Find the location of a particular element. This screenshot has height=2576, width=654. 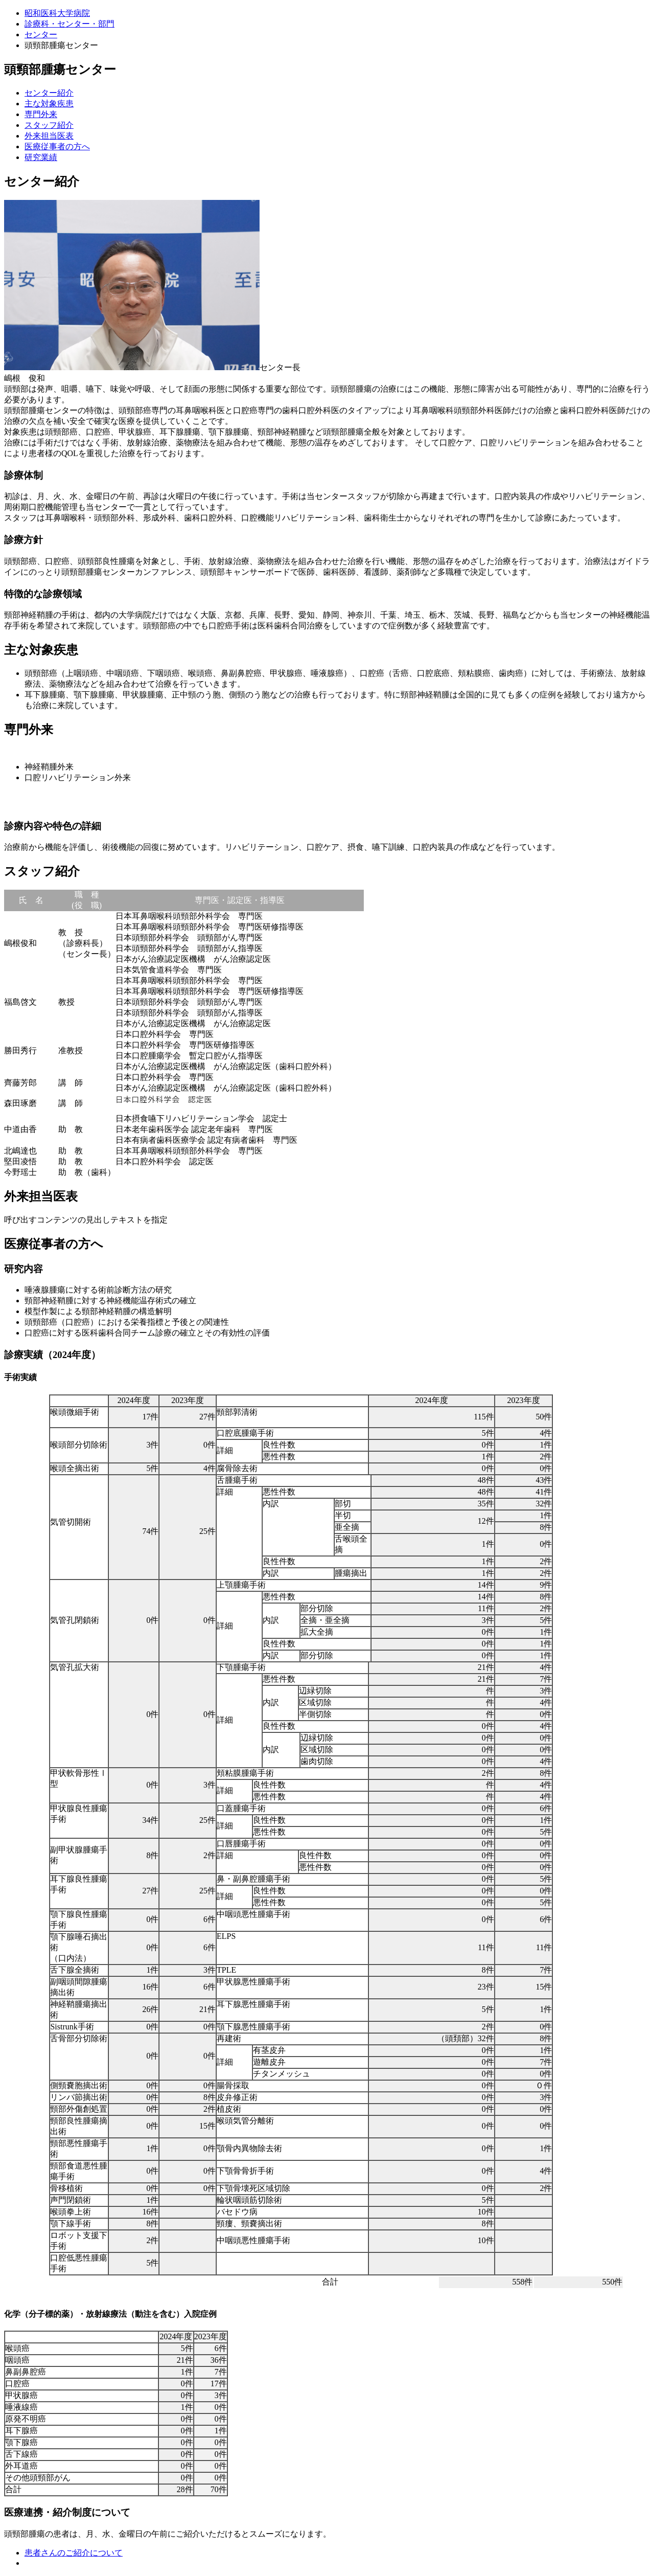

センター is located at coordinates (41, 34).